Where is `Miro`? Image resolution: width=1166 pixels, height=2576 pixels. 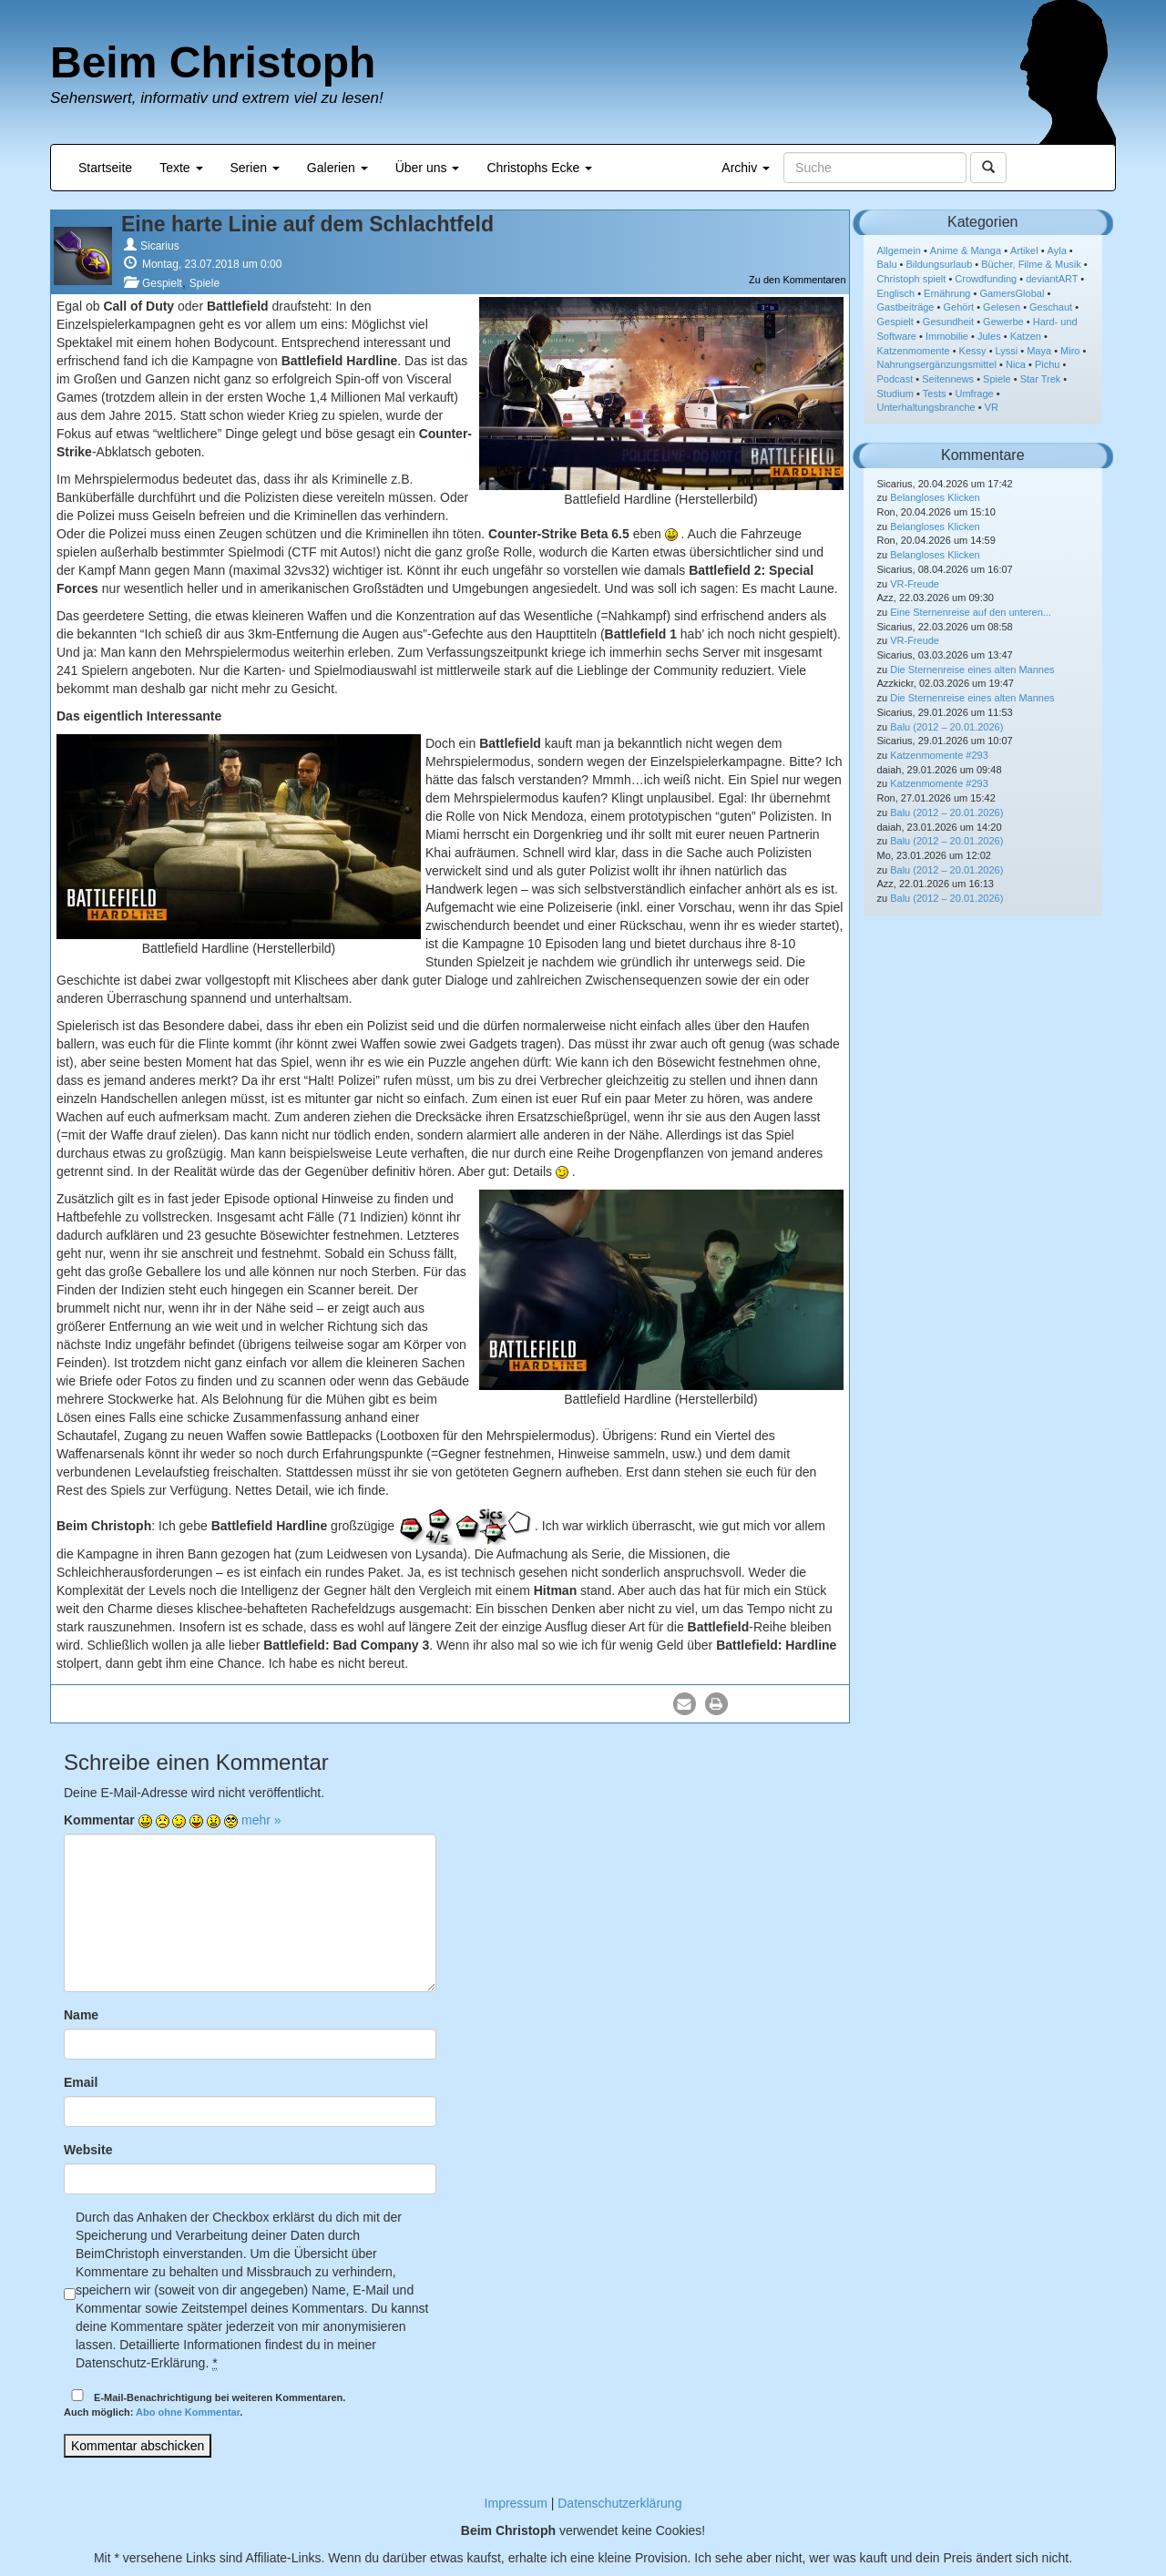 Miro is located at coordinates (1069, 350).